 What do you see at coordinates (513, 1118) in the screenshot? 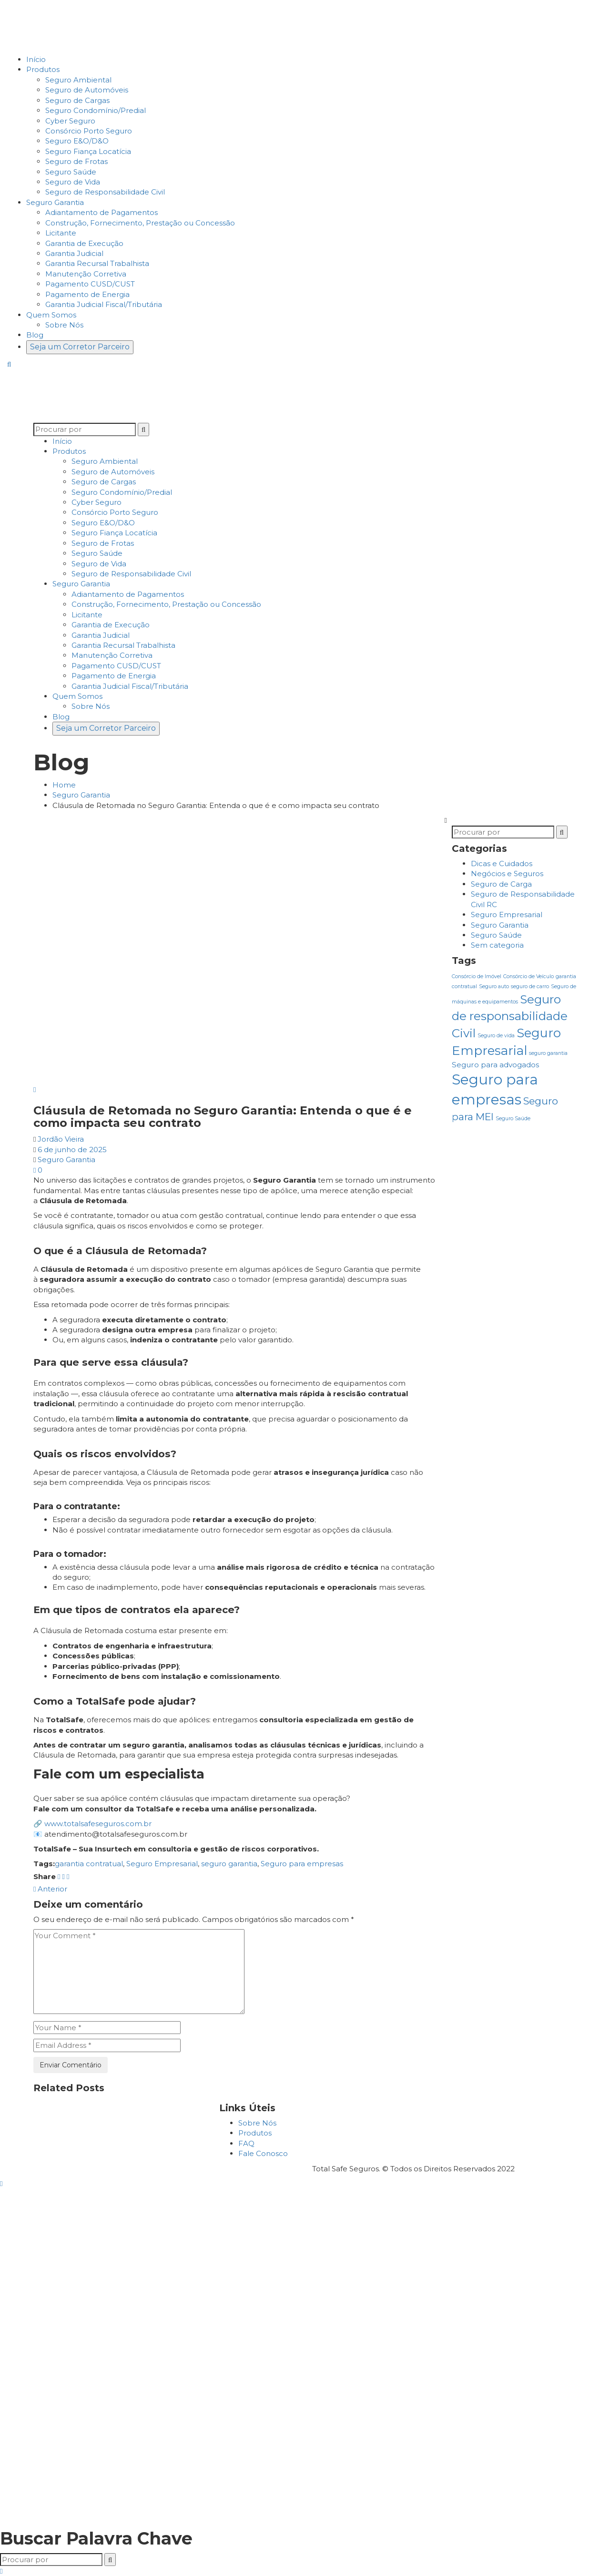
I see `Seguro Saúde [Seguro Saúde (1 item)]` at bounding box center [513, 1118].